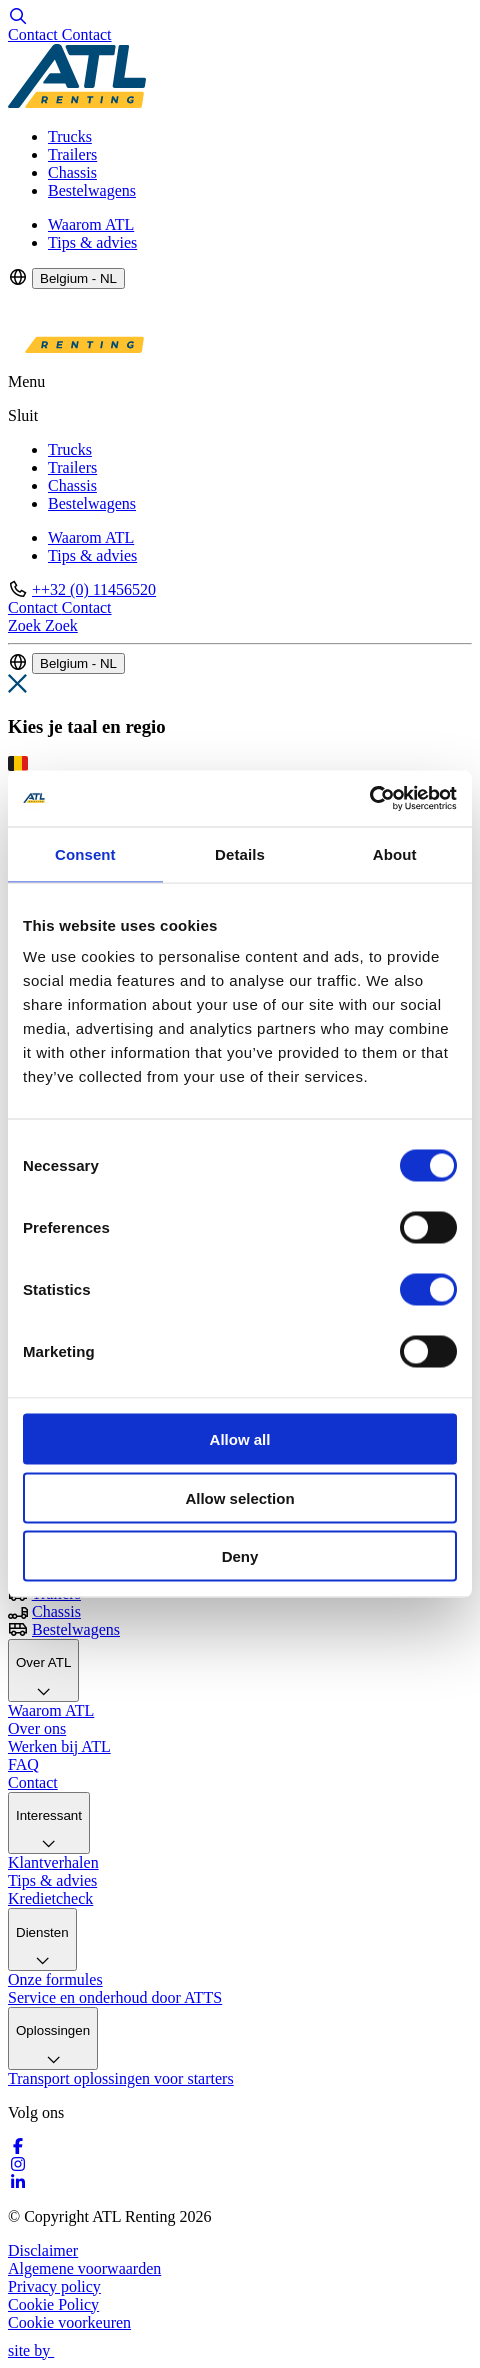 Image resolution: width=480 pixels, height=2368 pixels. I want to click on Disclaimer, so click(43, 2250).